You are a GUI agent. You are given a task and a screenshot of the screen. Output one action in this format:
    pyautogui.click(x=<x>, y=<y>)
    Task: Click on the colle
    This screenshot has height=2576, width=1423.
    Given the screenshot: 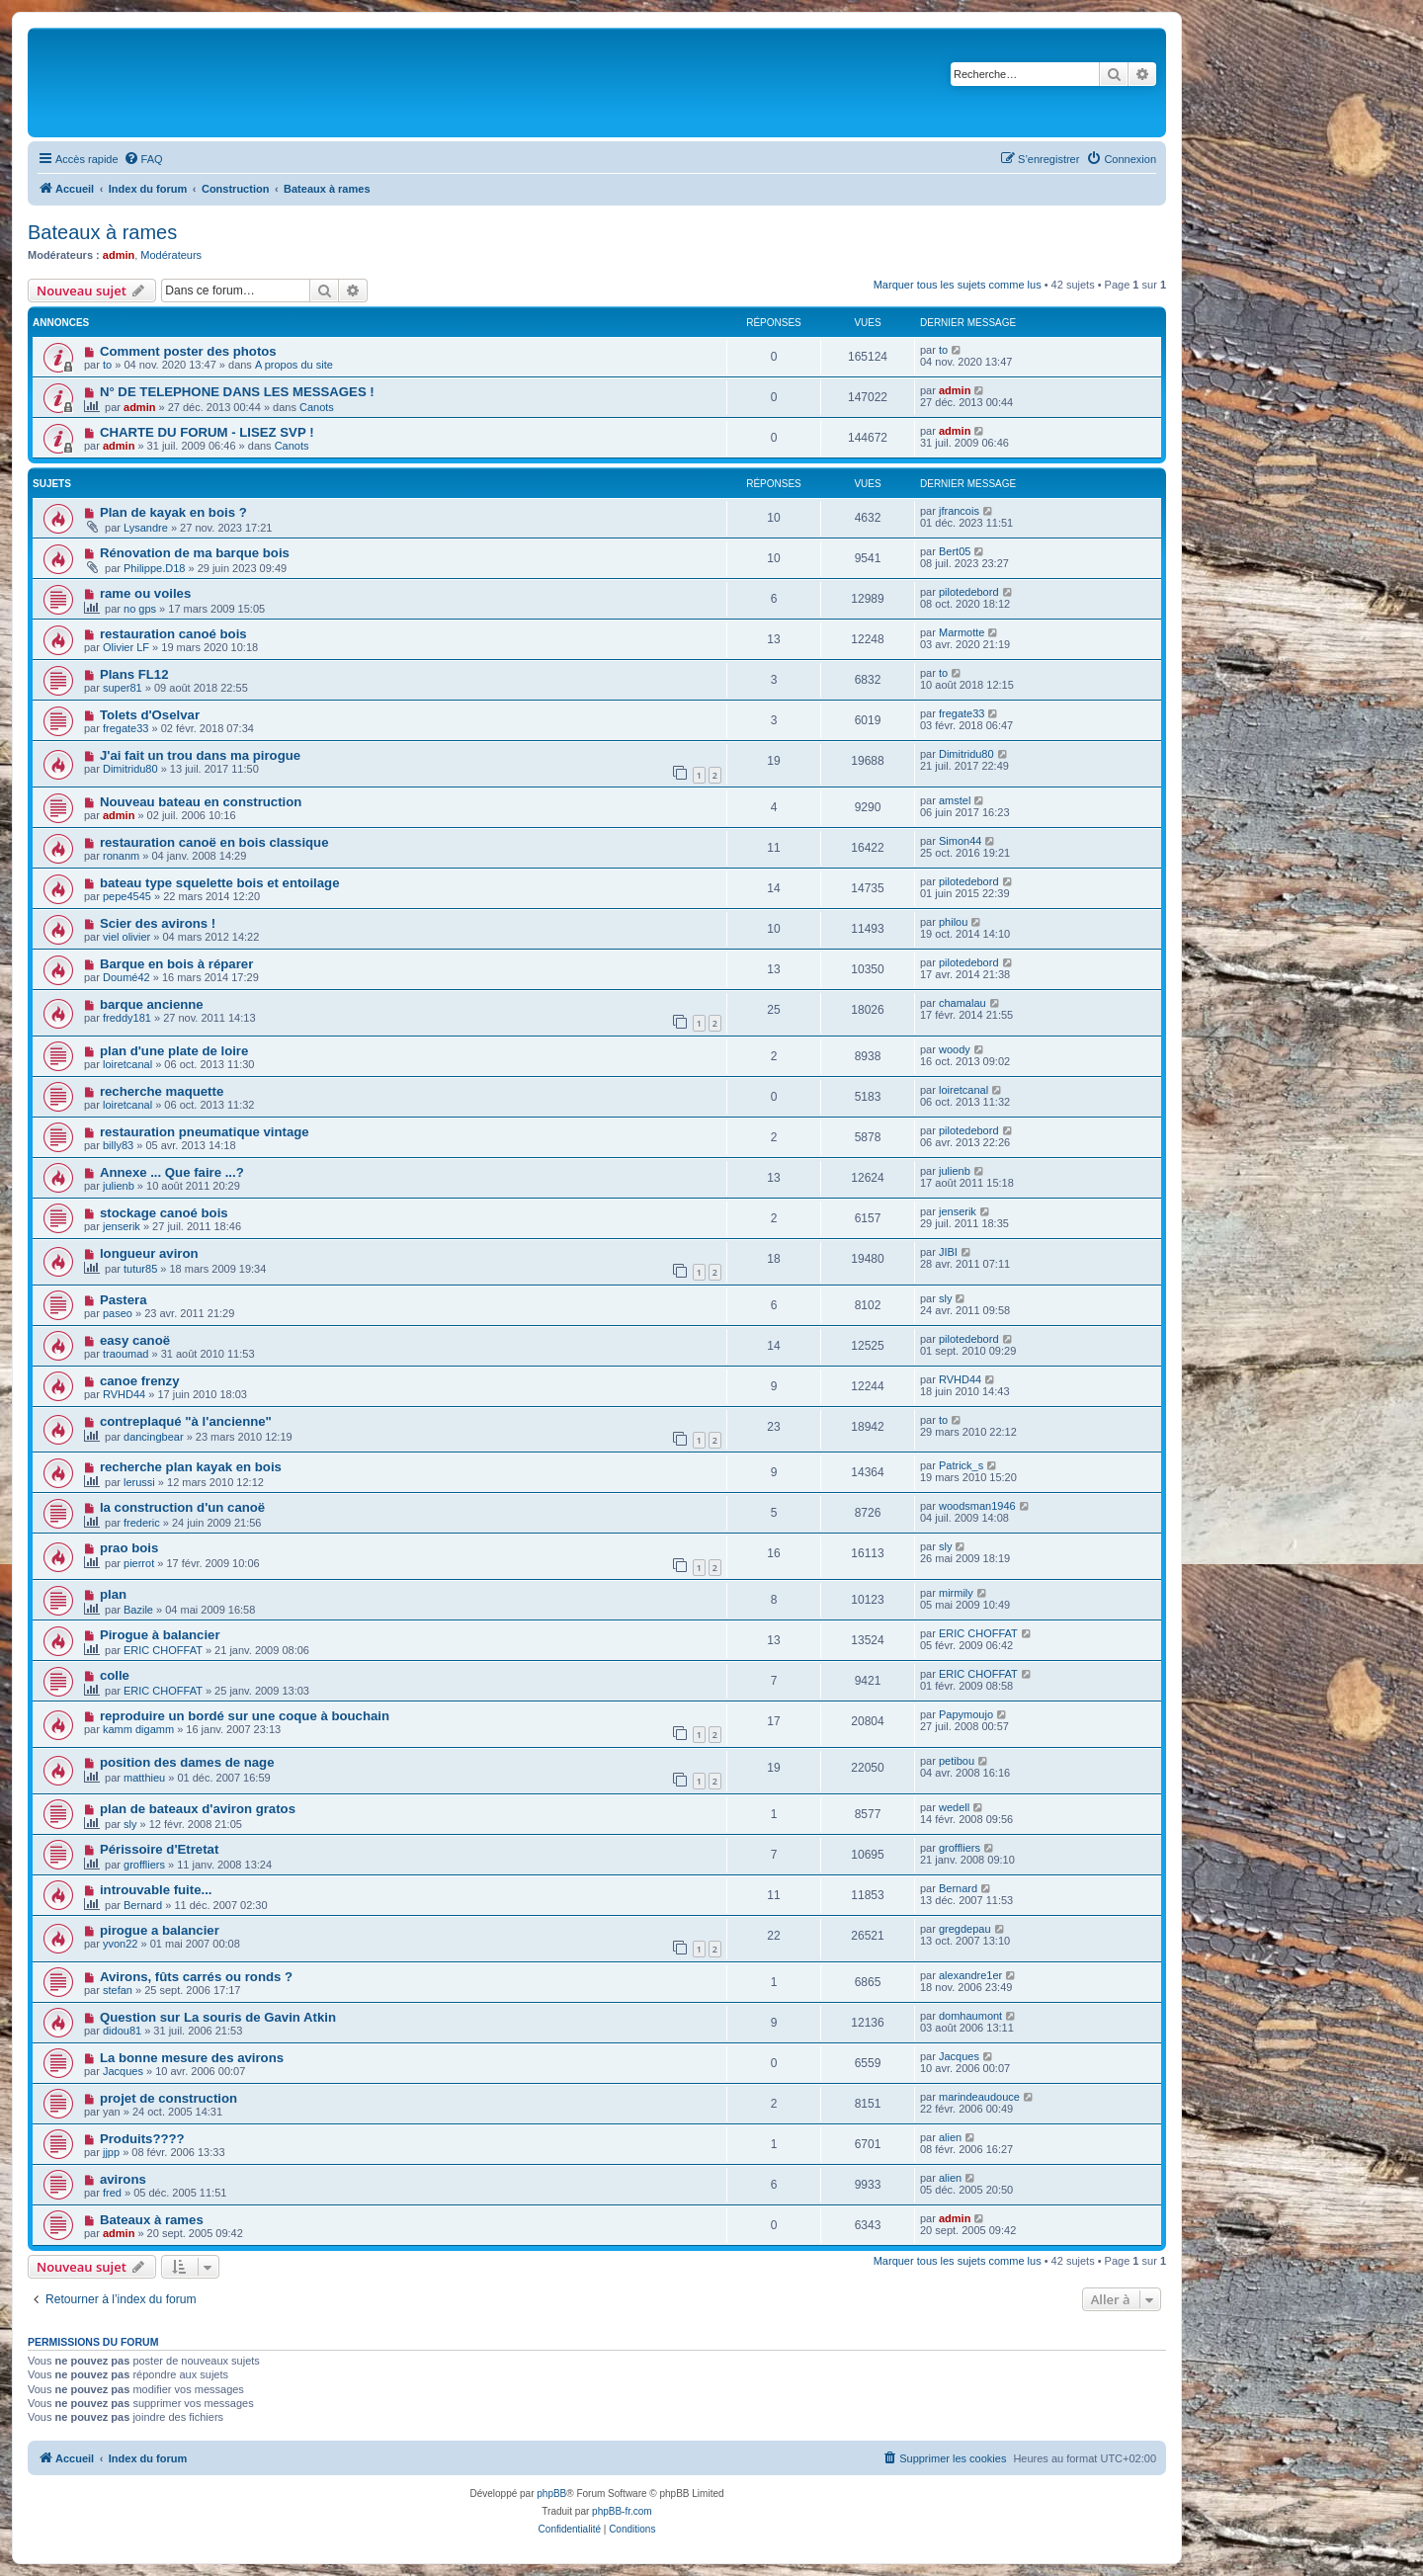 What is the action you would take?
    pyautogui.click(x=114, y=1675)
    